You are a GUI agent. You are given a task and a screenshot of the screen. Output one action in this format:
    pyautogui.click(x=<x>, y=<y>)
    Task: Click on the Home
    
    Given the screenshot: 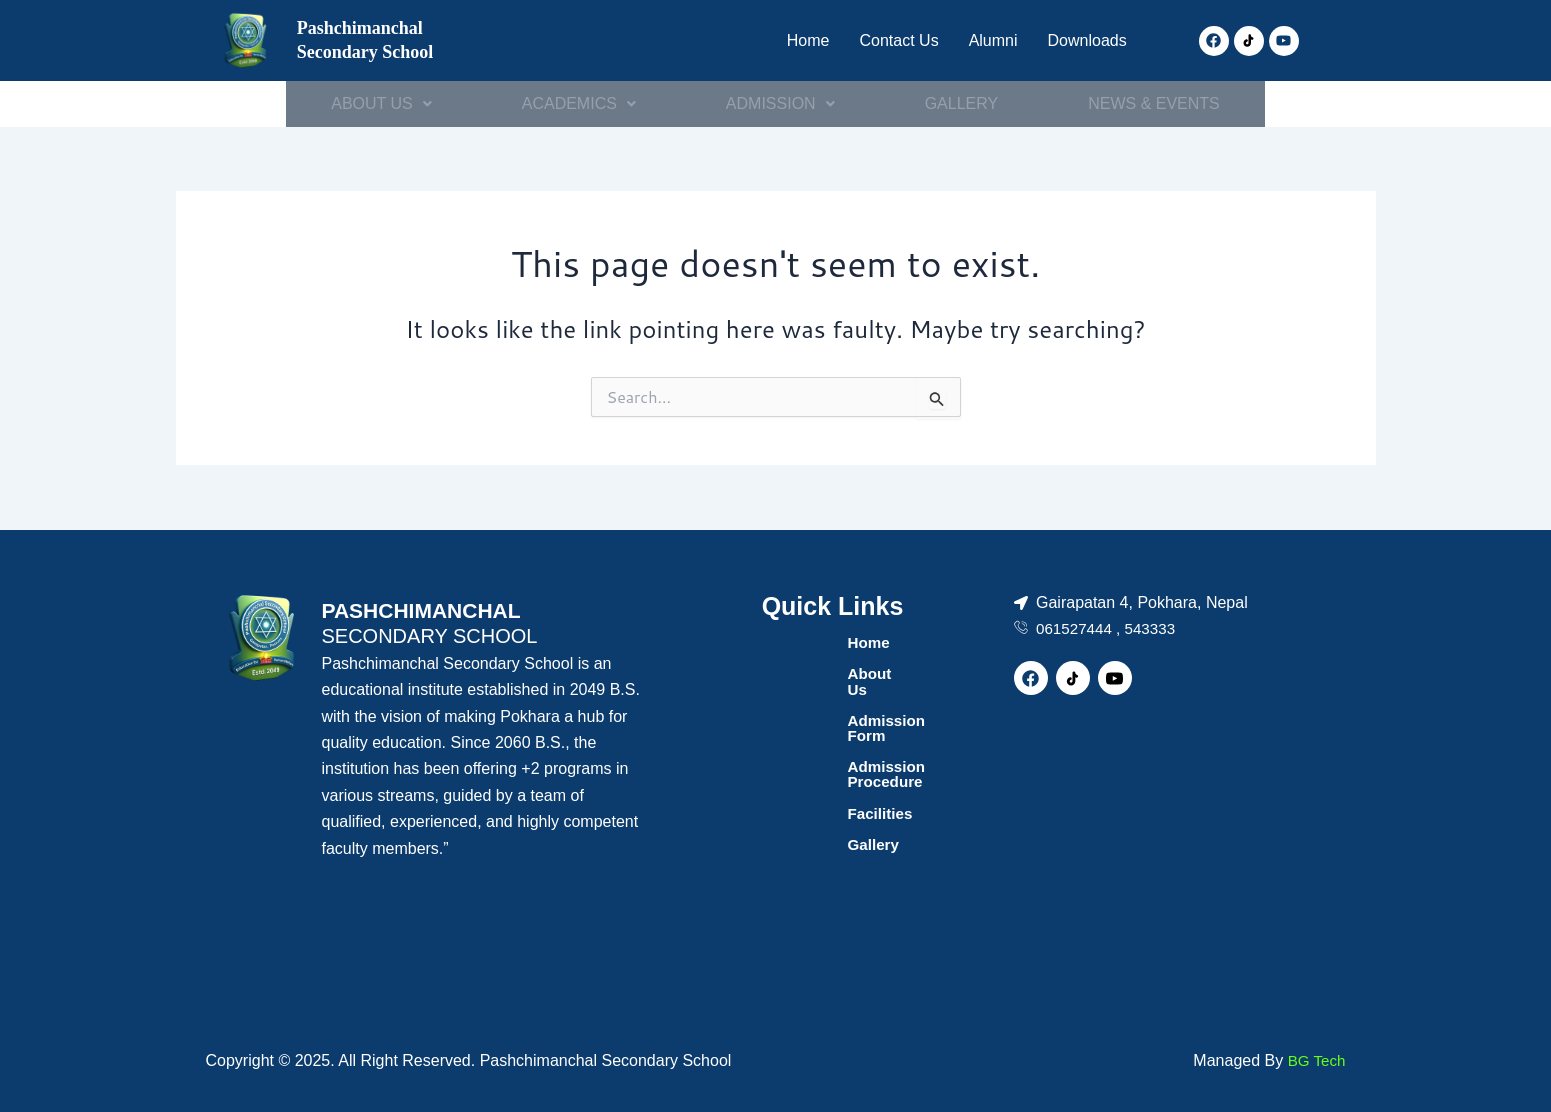 What is the action you would take?
    pyautogui.click(x=790, y=40)
    